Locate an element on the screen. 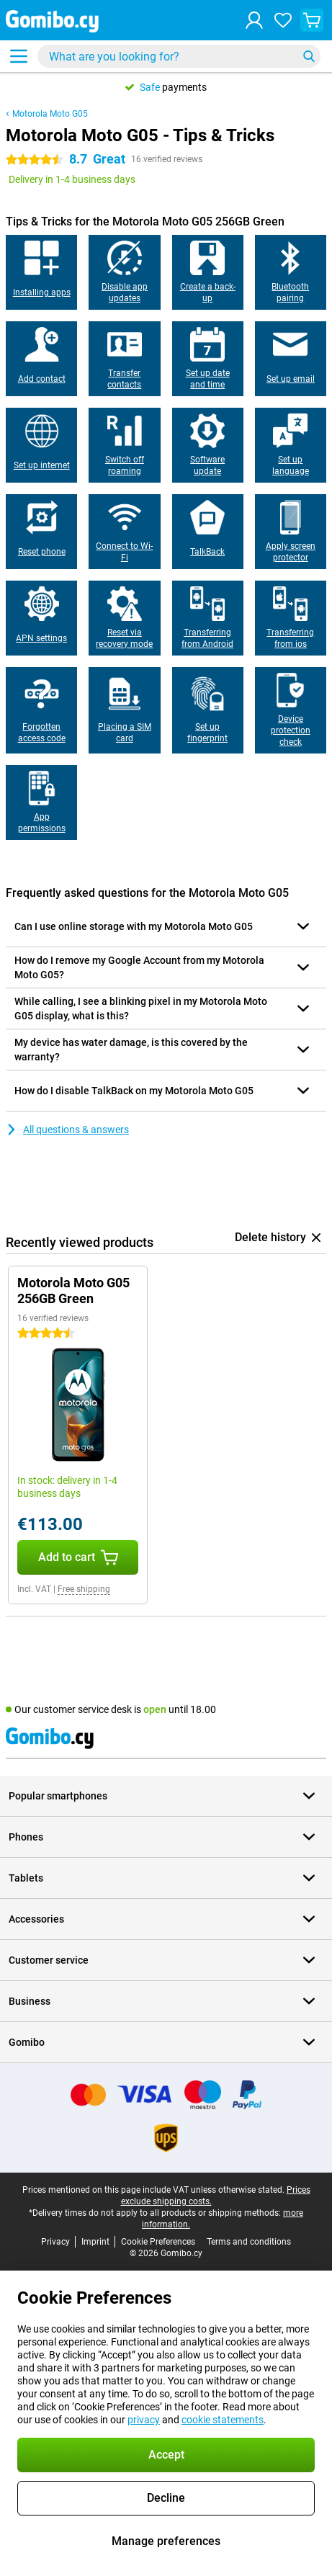  Cookie Preferences is located at coordinates (158, 2242).